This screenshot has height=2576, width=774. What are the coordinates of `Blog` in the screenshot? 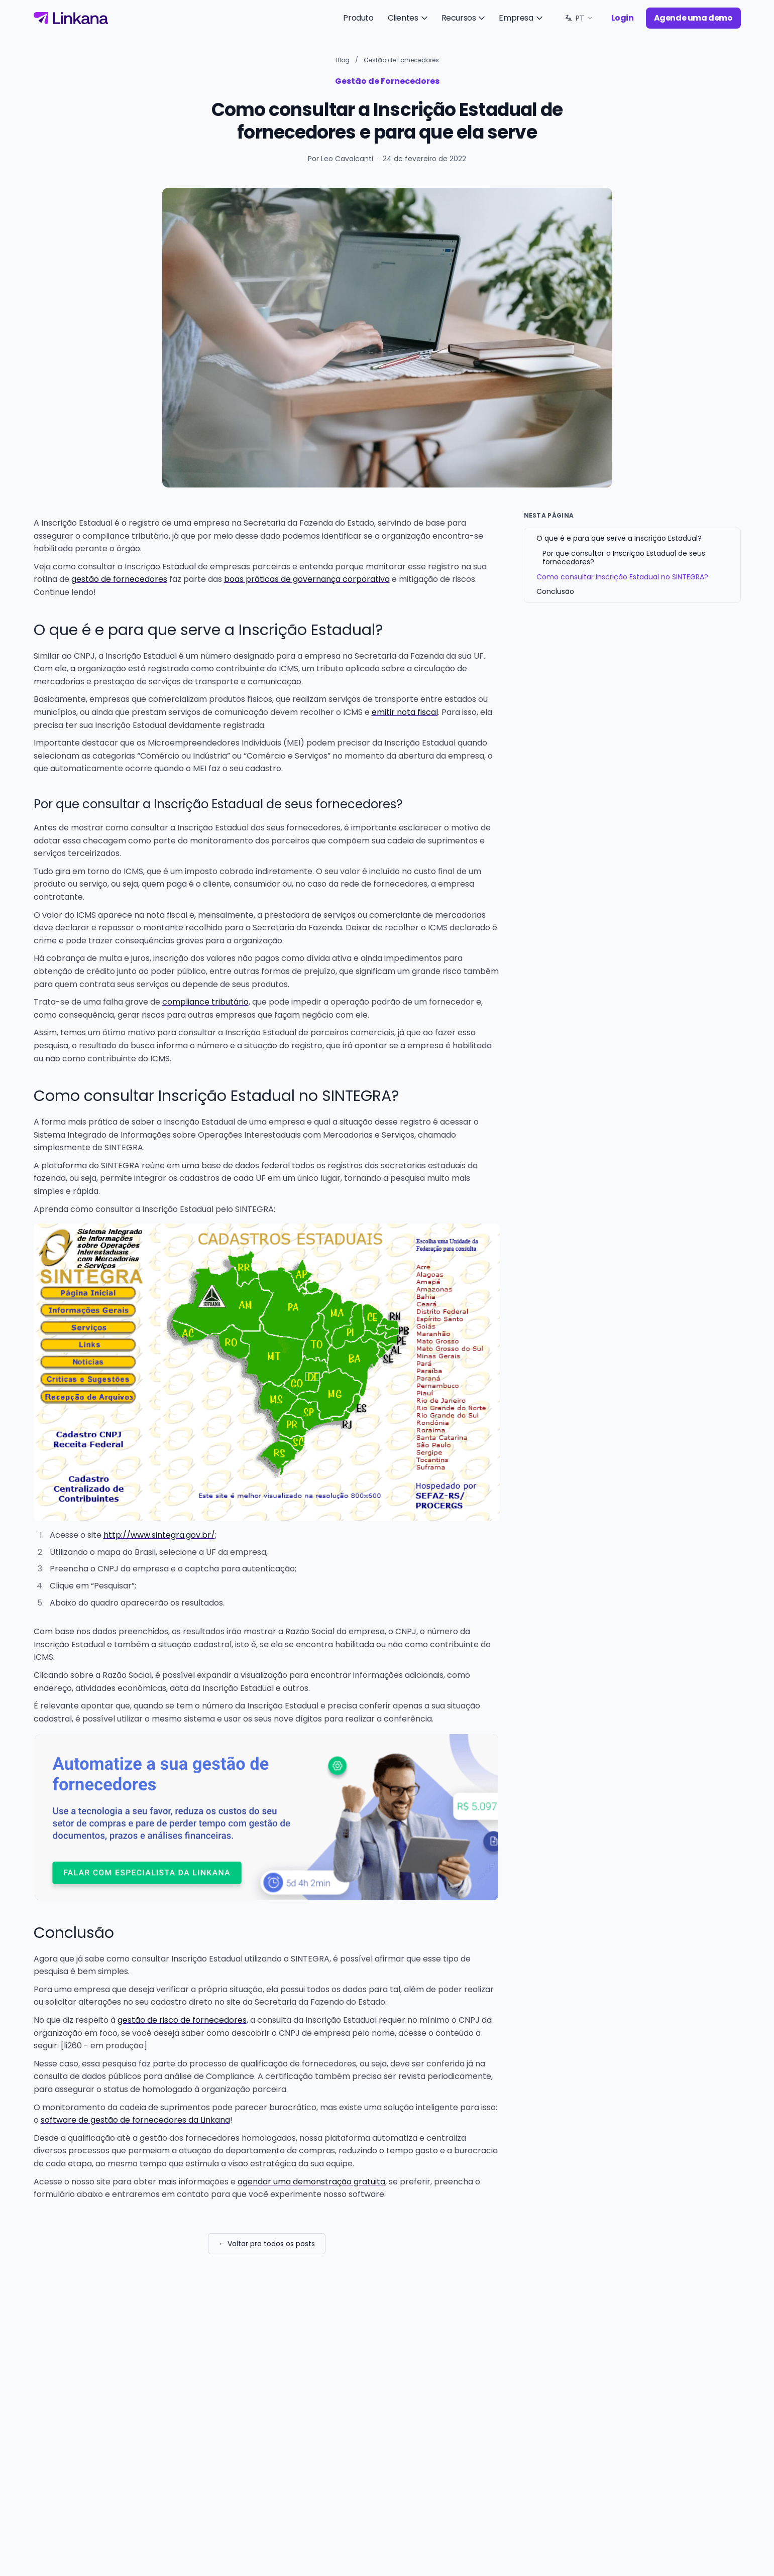 It's located at (343, 60).